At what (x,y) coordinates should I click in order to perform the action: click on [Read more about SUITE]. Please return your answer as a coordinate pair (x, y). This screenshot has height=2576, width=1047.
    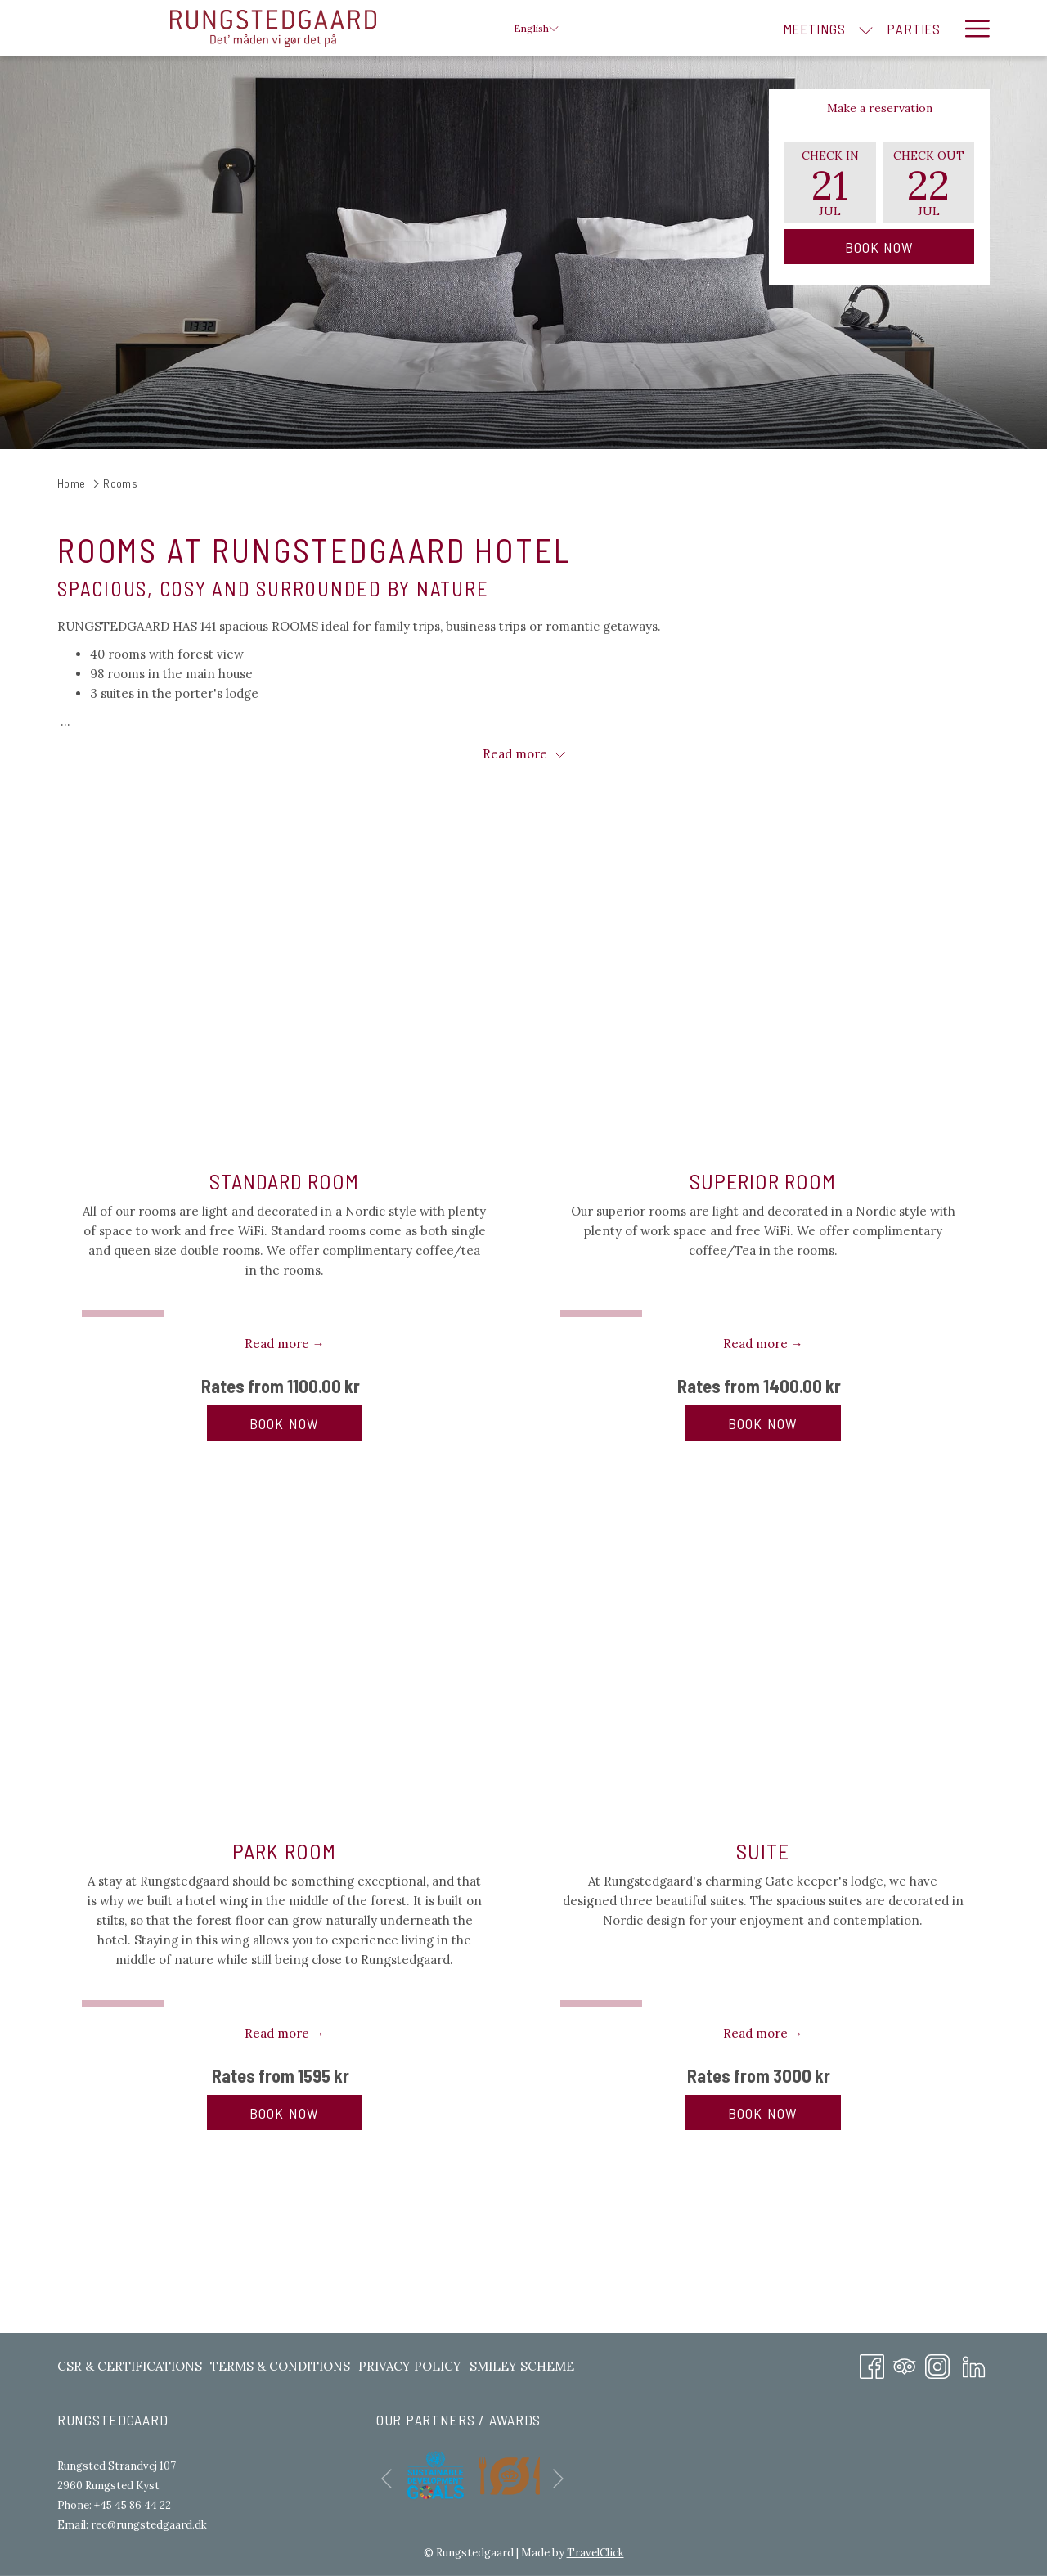
    Looking at the image, I should click on (763, 1651).